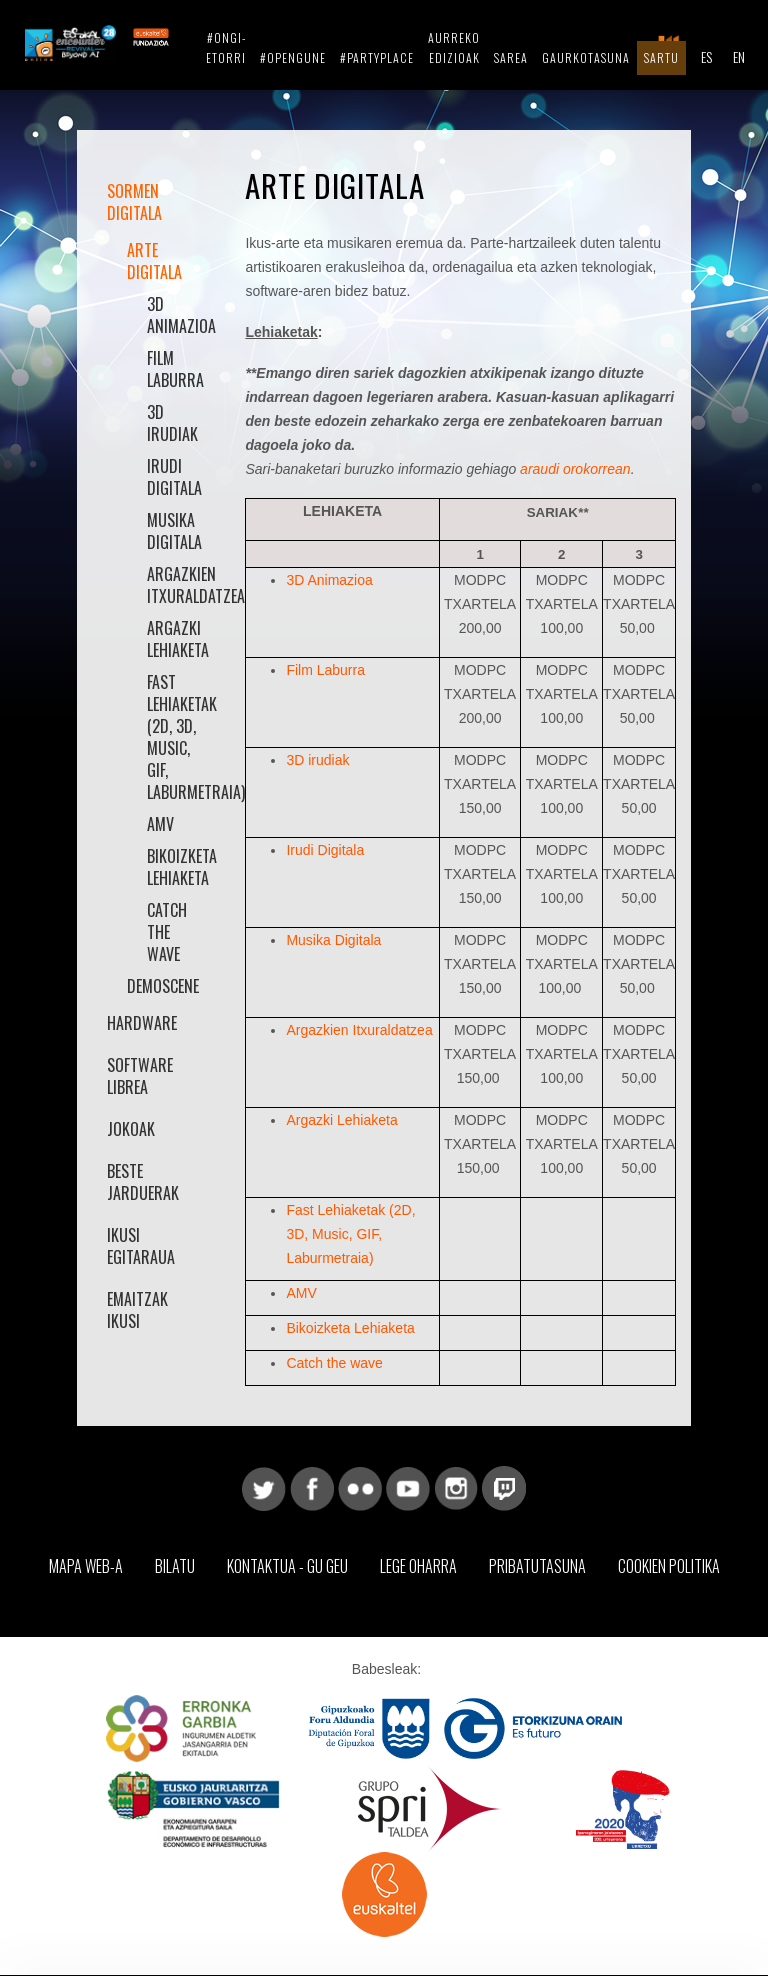  Describe the element at coordinates (174, 639) in the screenshot. I see `Argazki Lehiaketa` at that location.